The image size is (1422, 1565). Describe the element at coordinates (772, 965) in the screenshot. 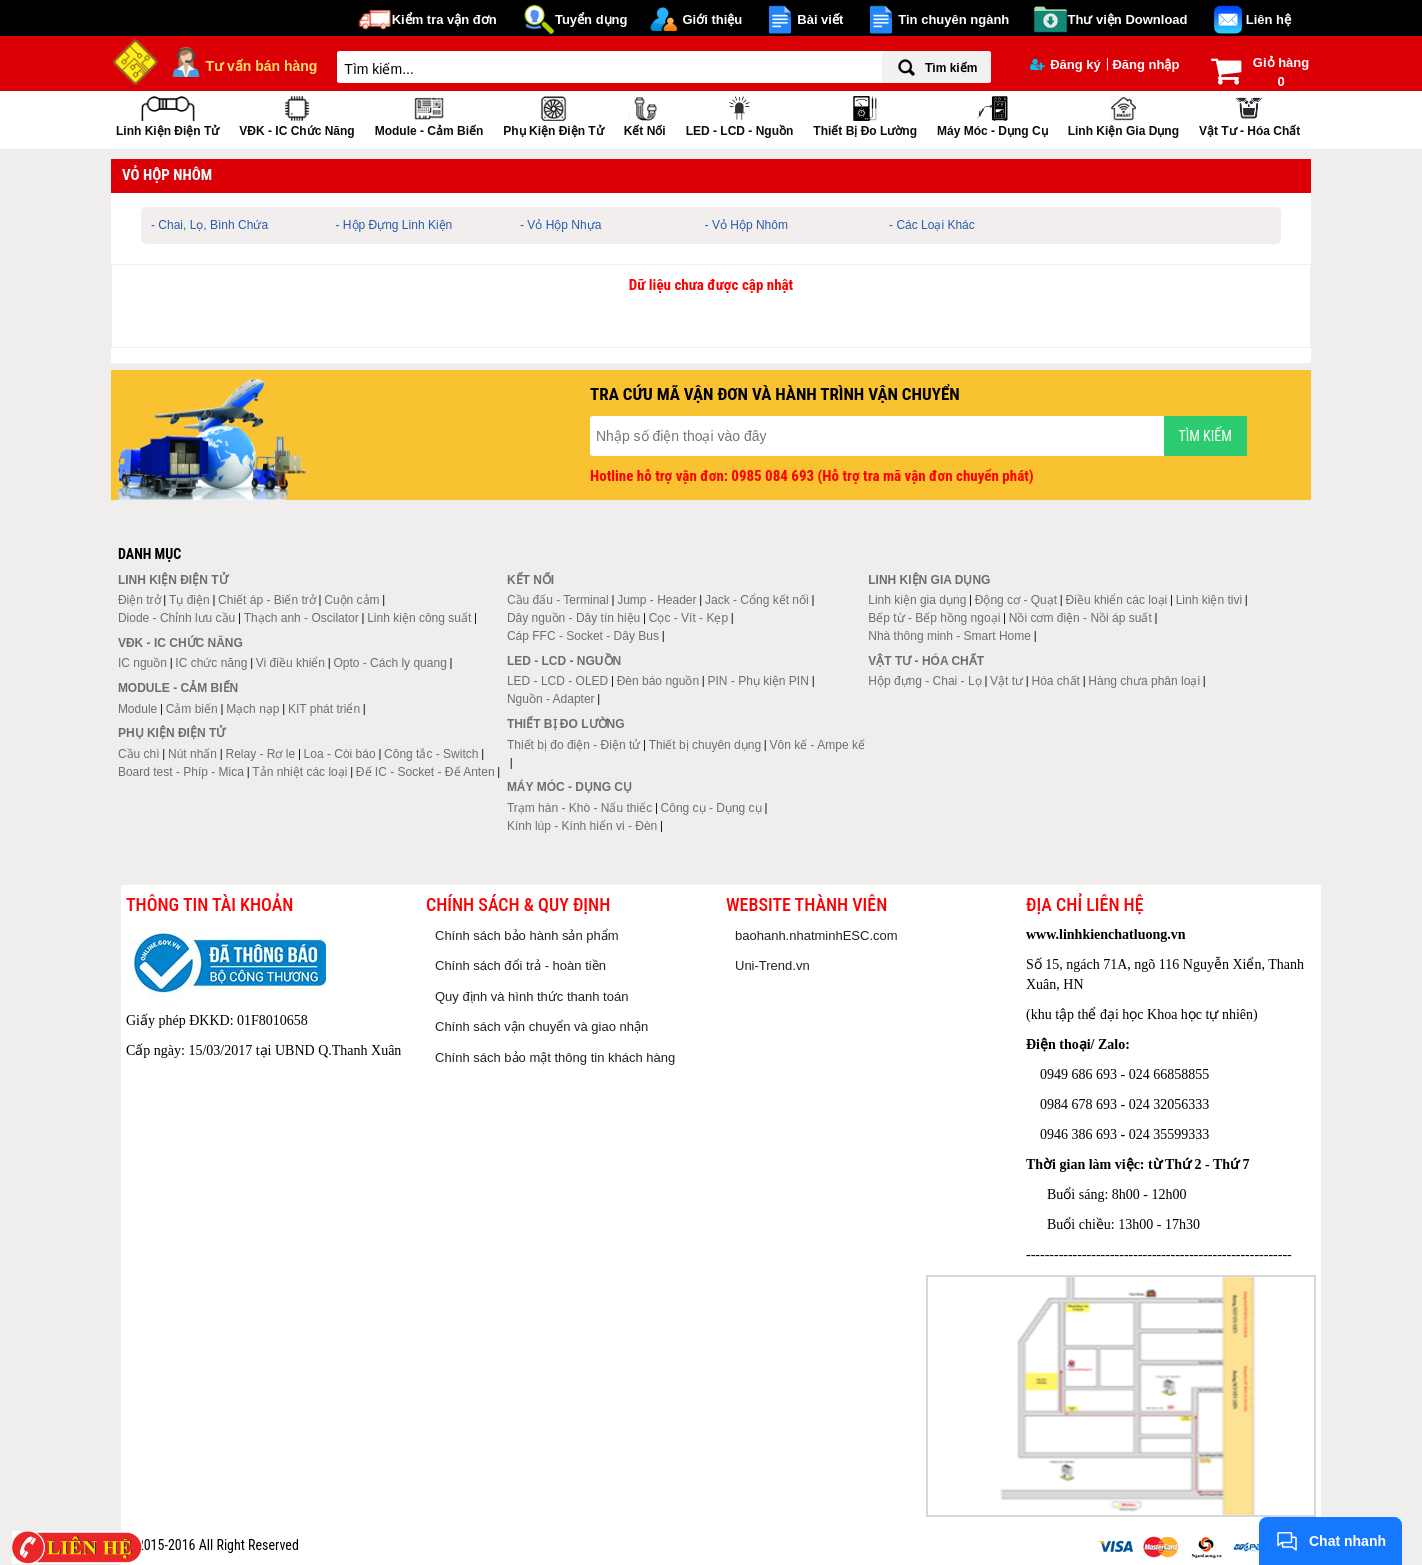

I see `Uni-Trend.vn` at that location.